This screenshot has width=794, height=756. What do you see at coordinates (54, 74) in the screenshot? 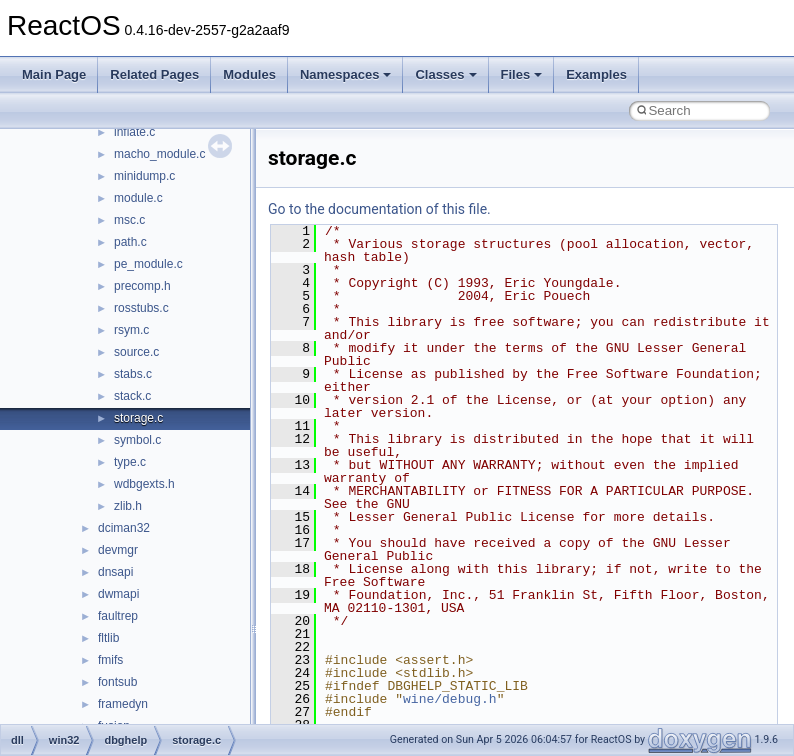
I see `Main Page` at bounding box center [54, 74].